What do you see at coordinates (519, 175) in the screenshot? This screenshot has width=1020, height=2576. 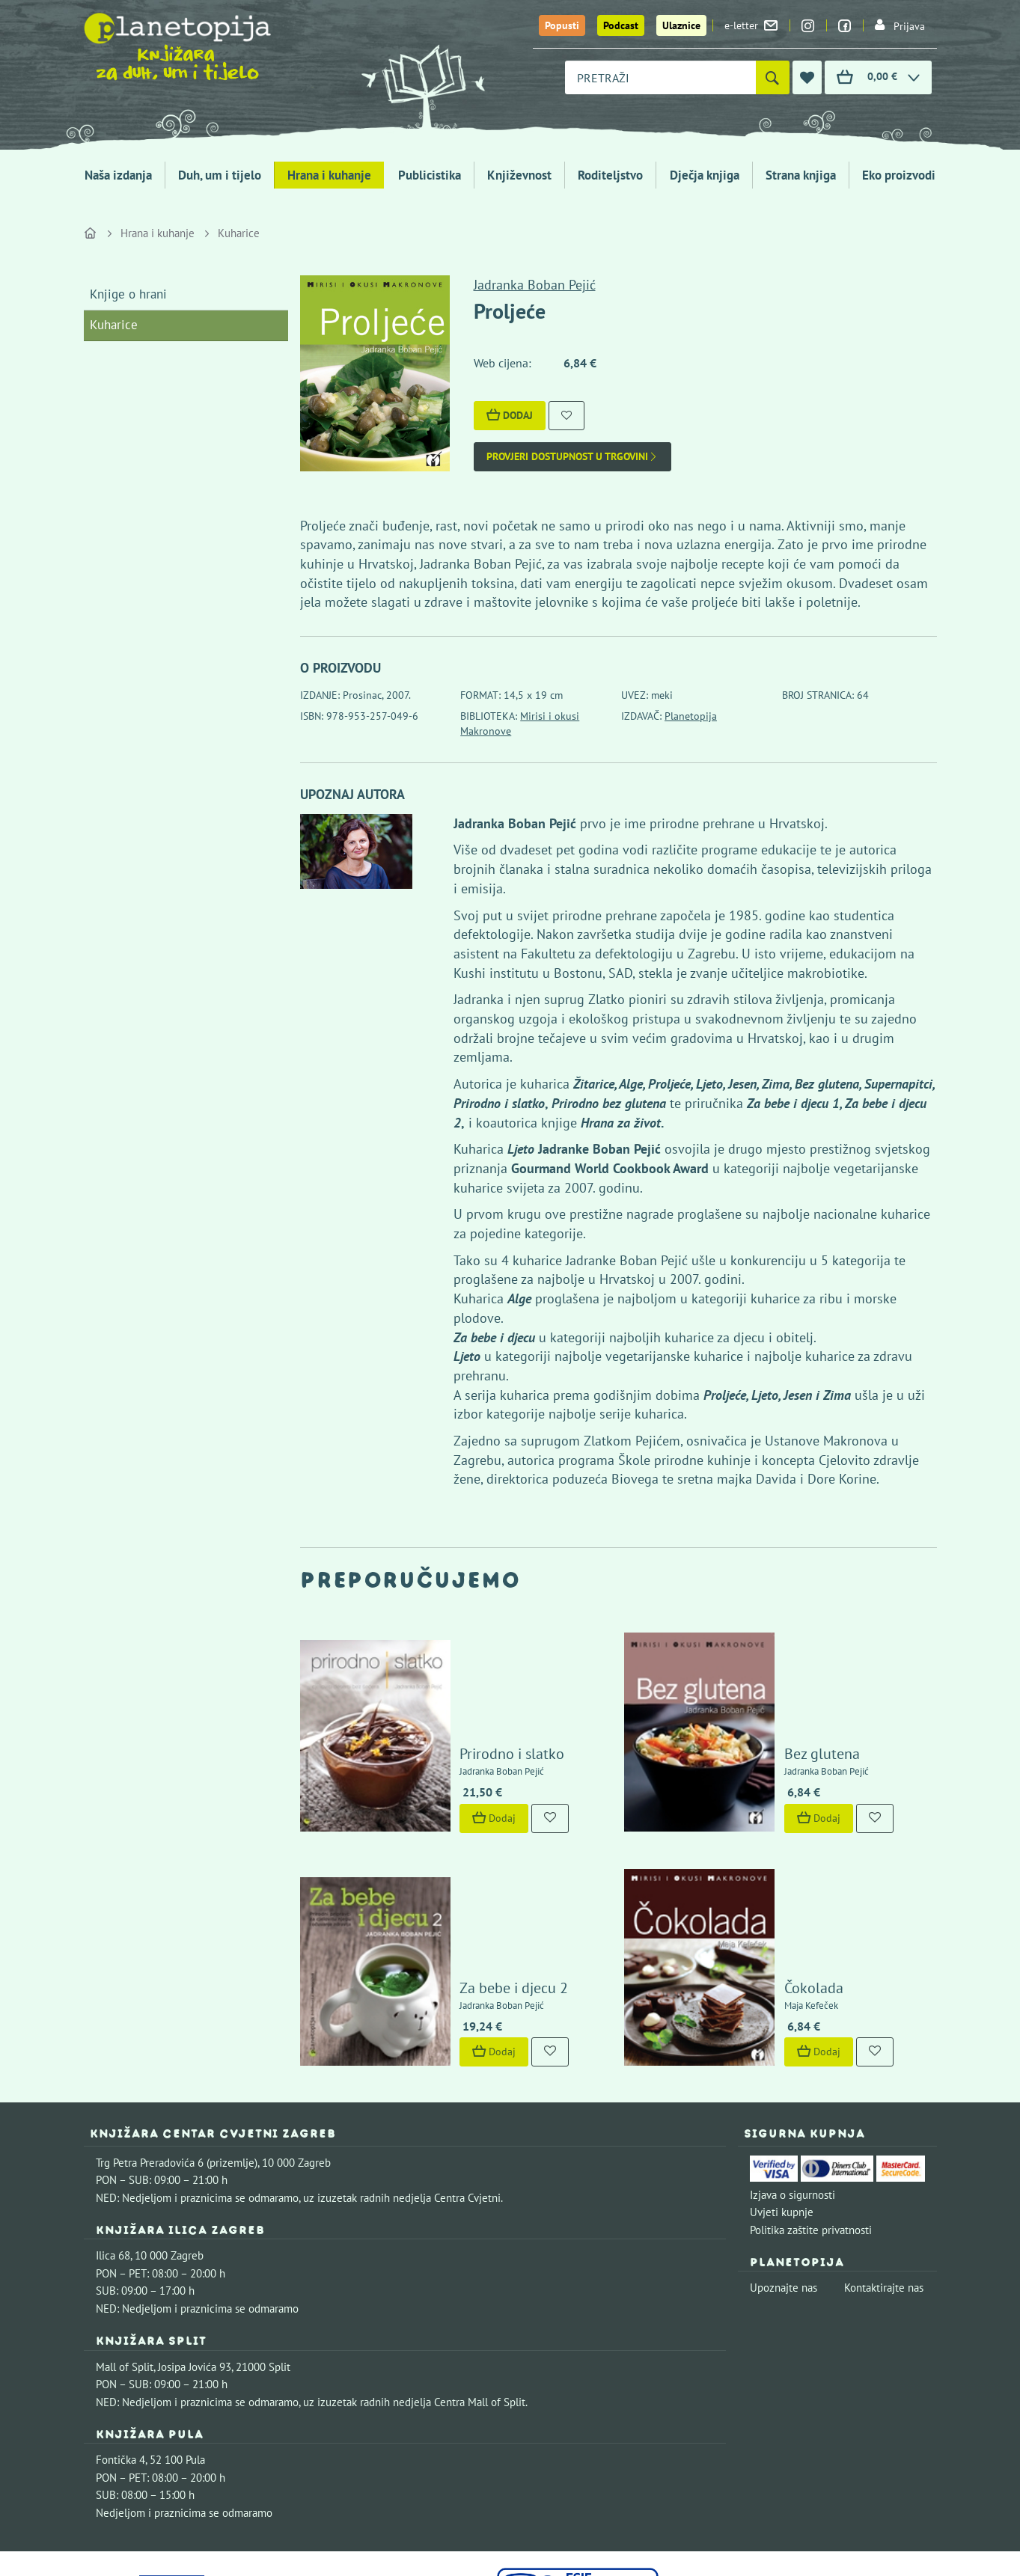 I see `Književnost` at bounding box center [519, 175].